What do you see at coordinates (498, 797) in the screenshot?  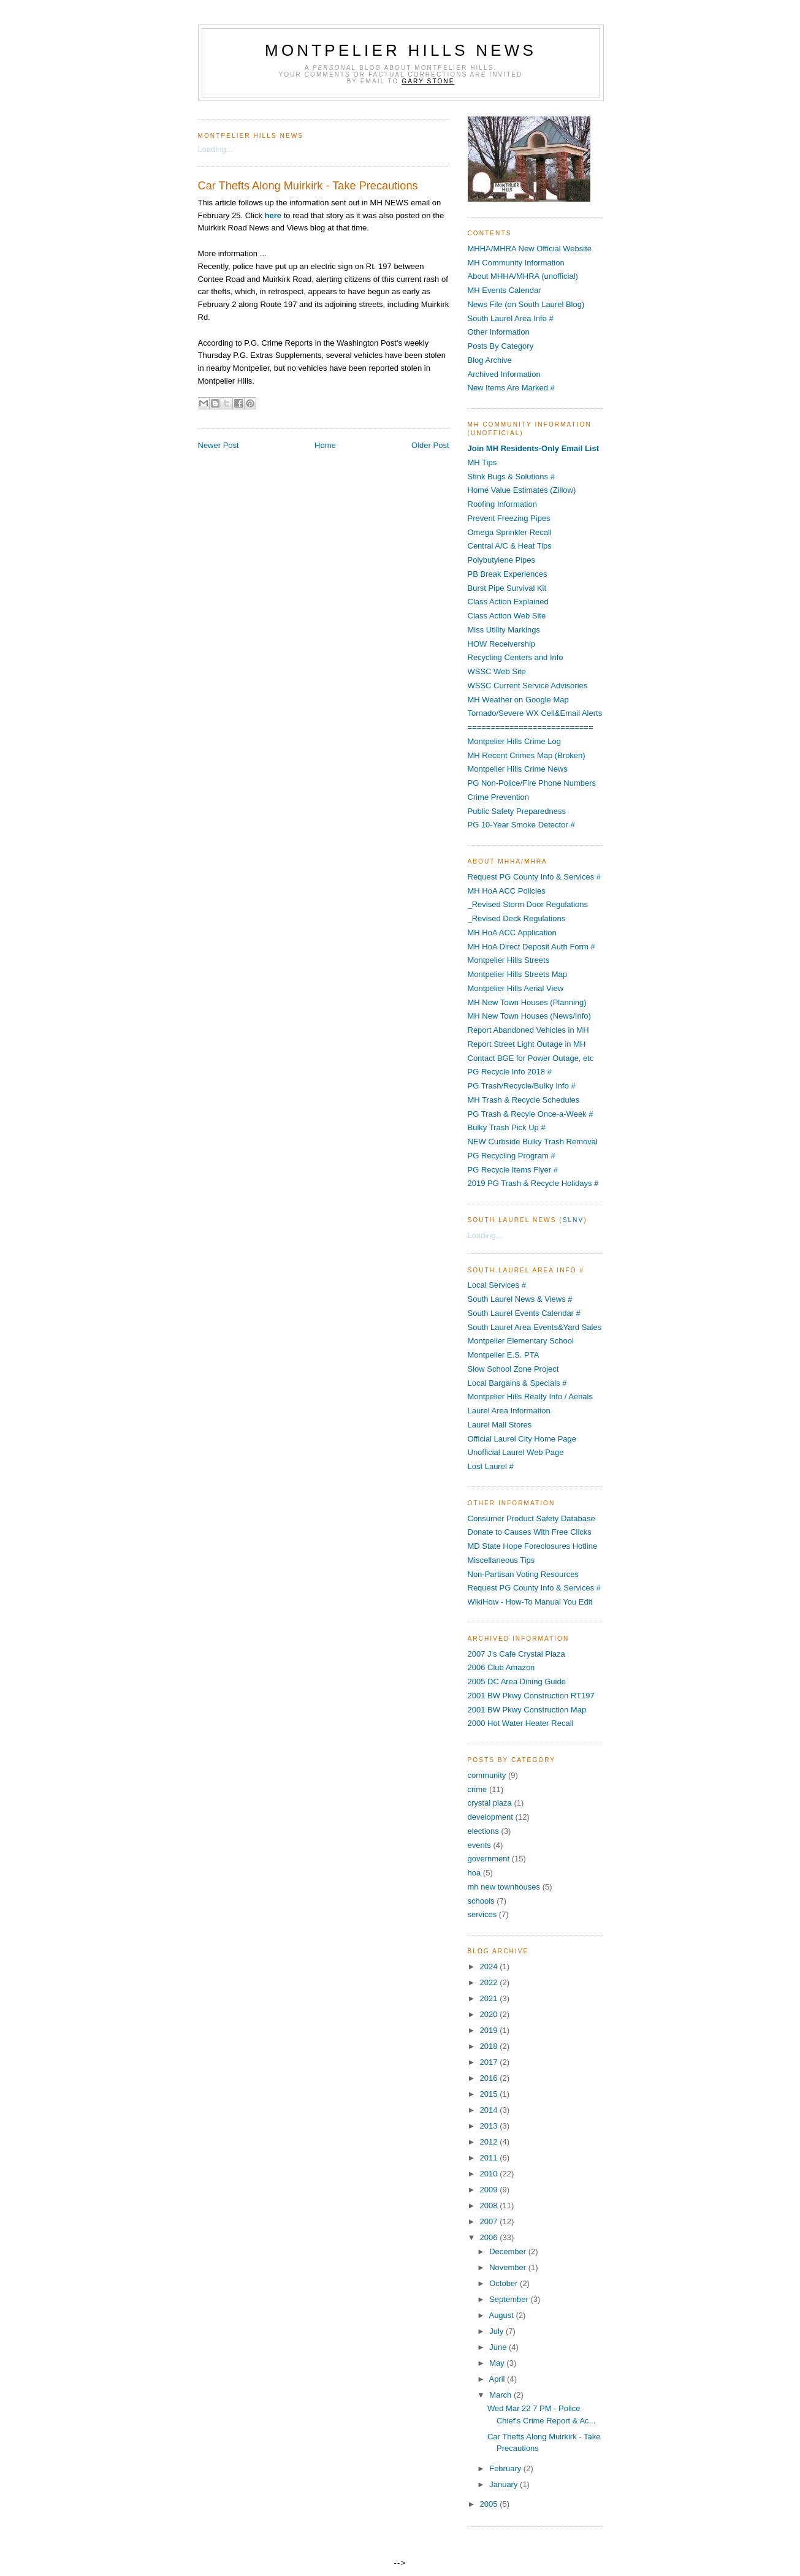 I see `Crime Prevention` at bounding box center [498, 797].